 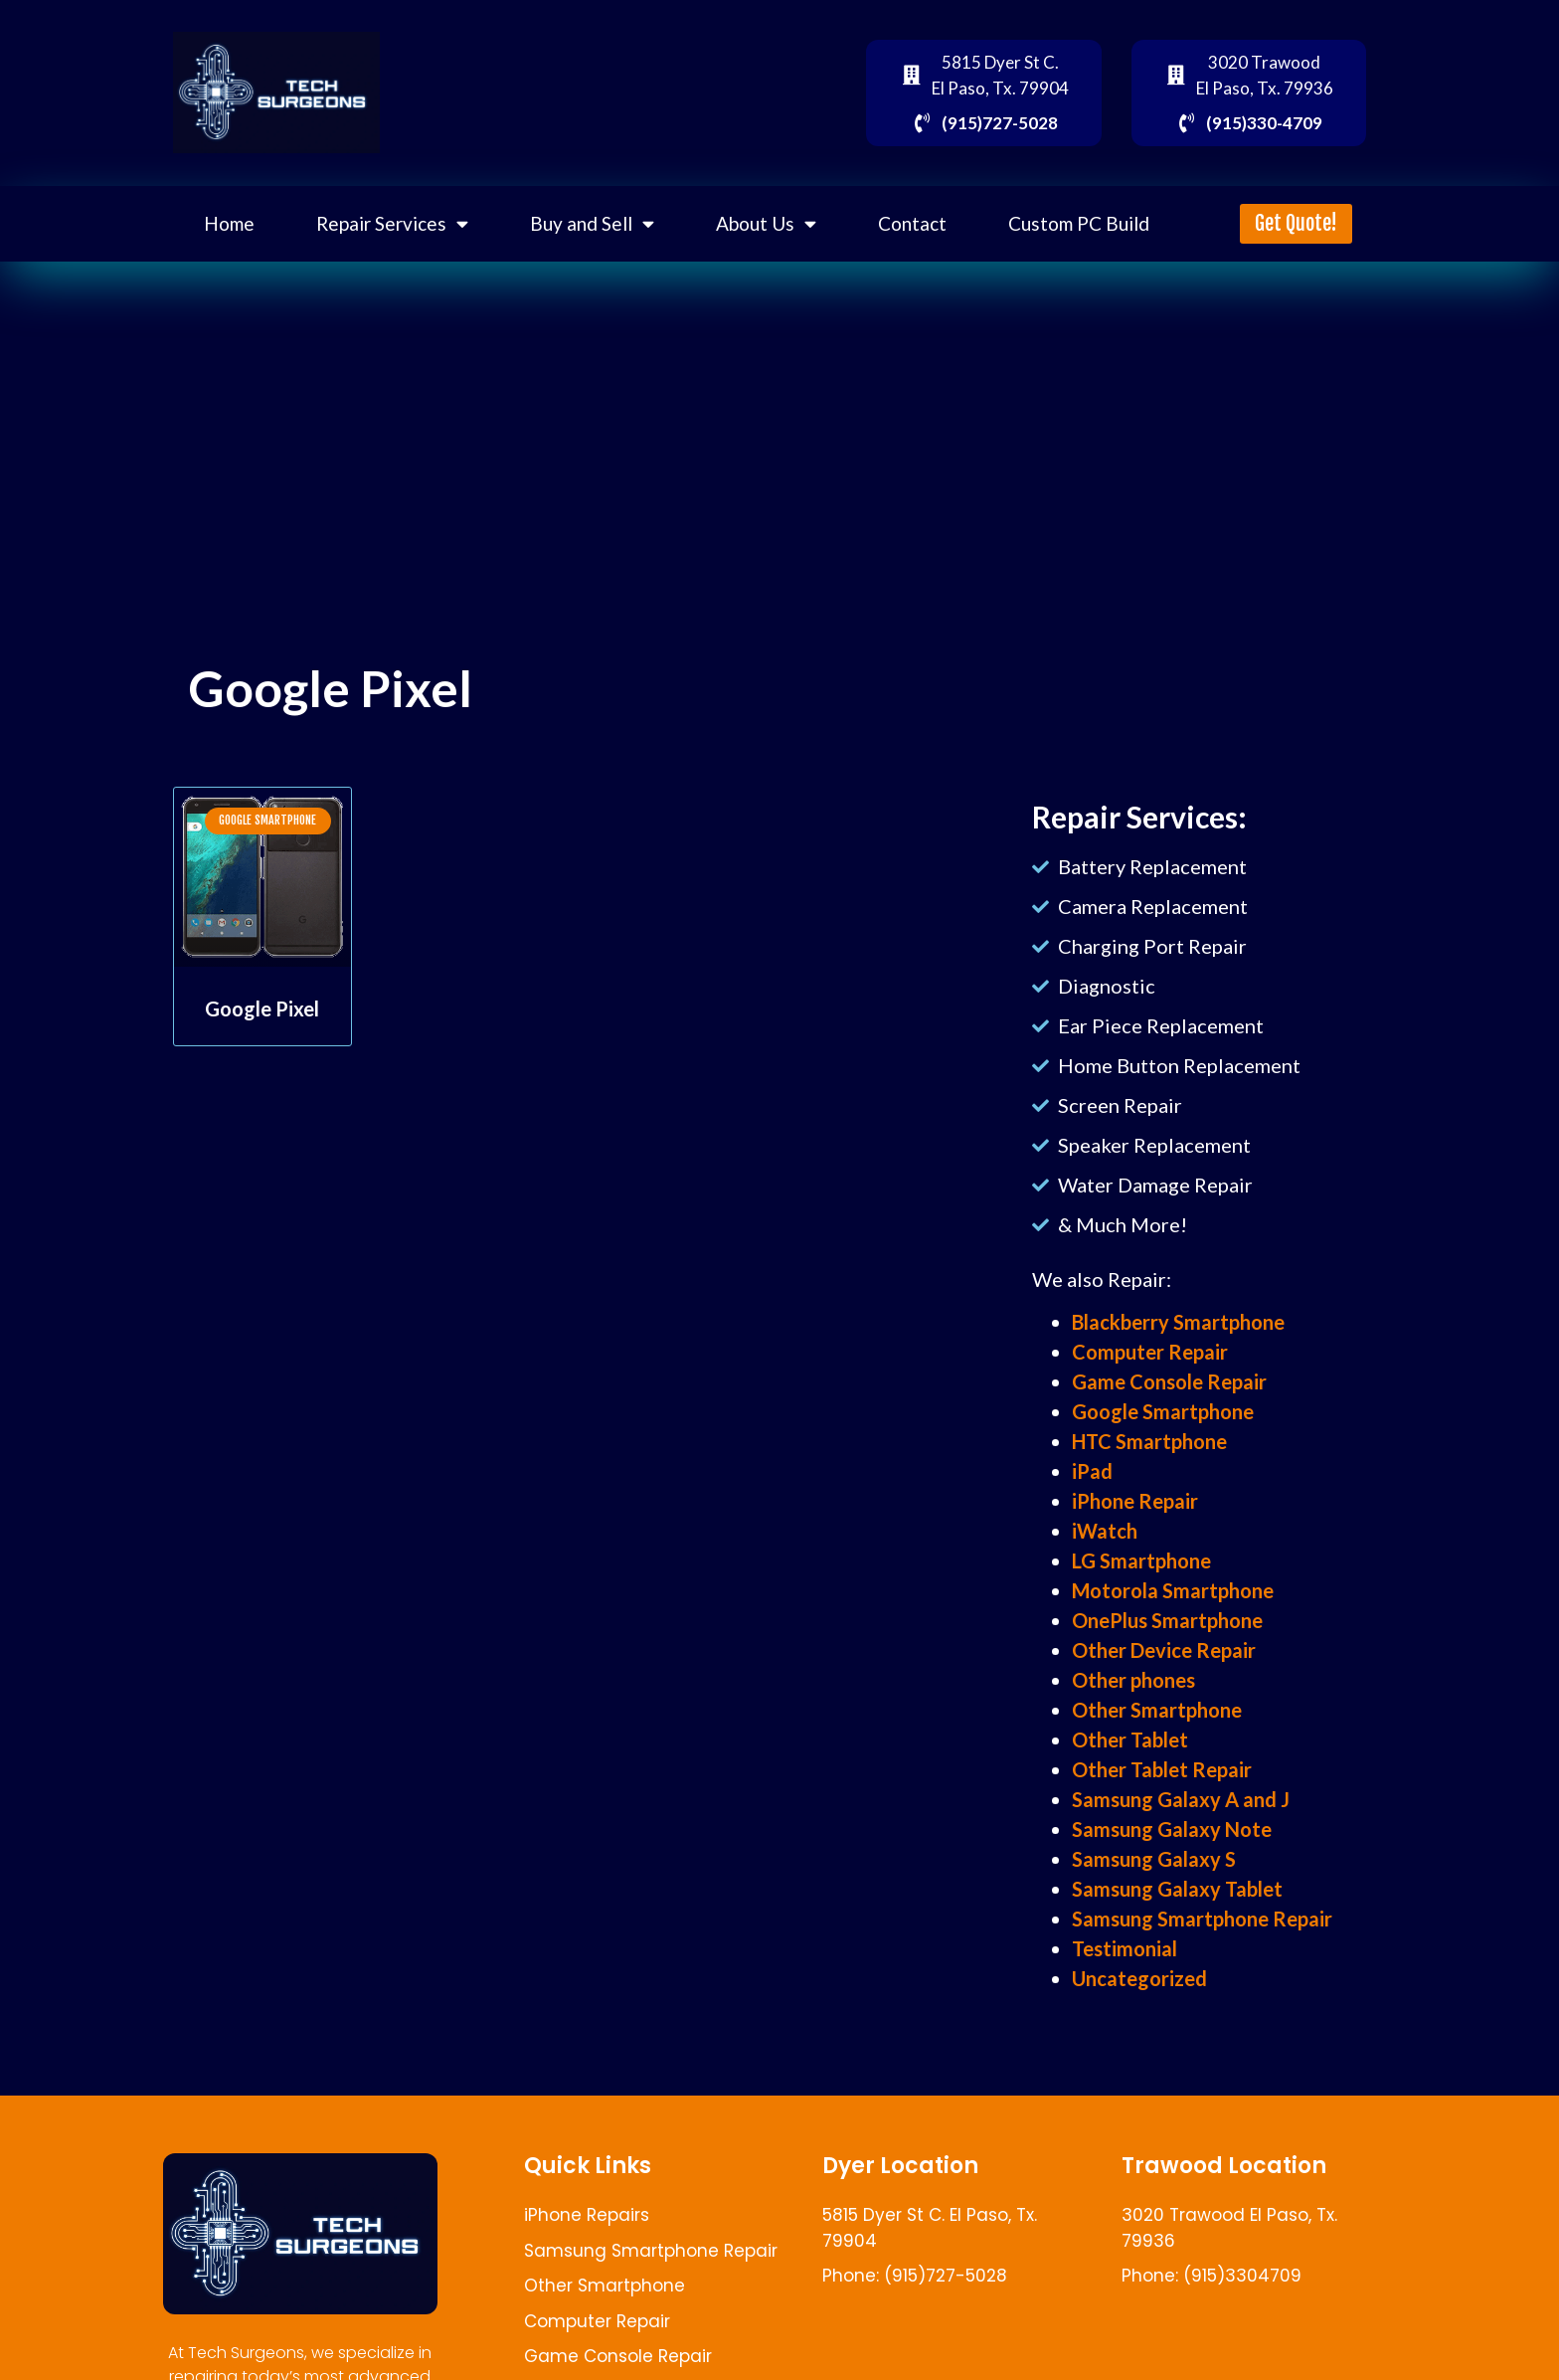 What do you see at coordinates (1202, 1918) in the screenshot?
I see `Samsung Smartphone Repair` at bounding box center [1202, 1918].